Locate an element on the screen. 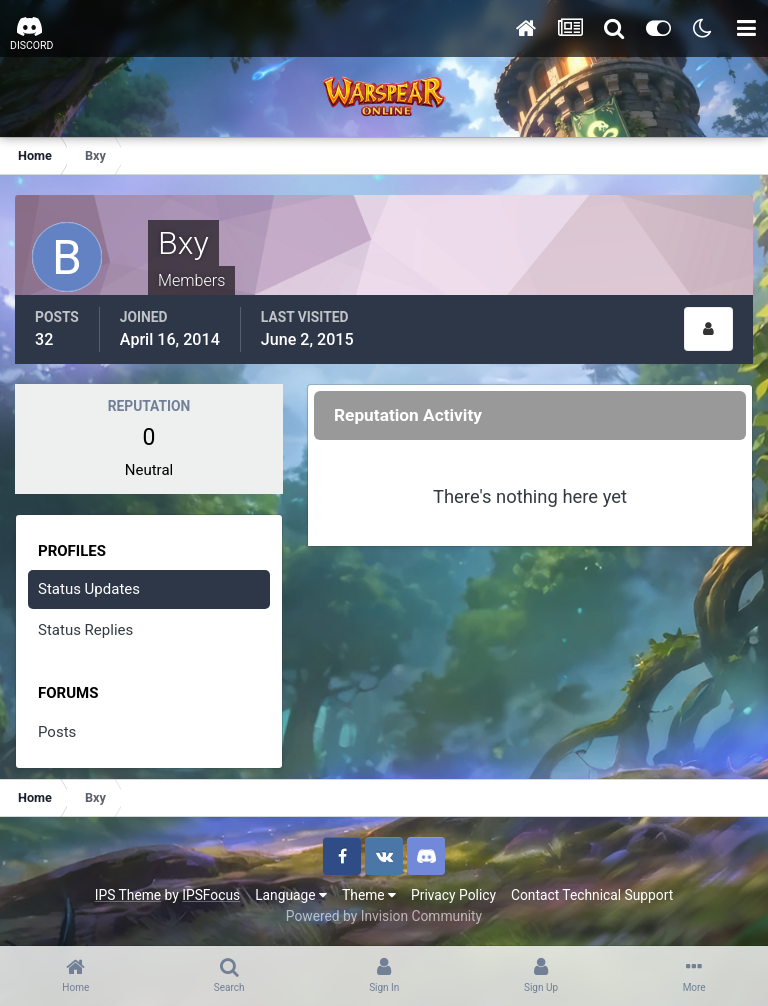 This screenshot has height=1006, width=768. Posts is located at coordinates (57, 732).